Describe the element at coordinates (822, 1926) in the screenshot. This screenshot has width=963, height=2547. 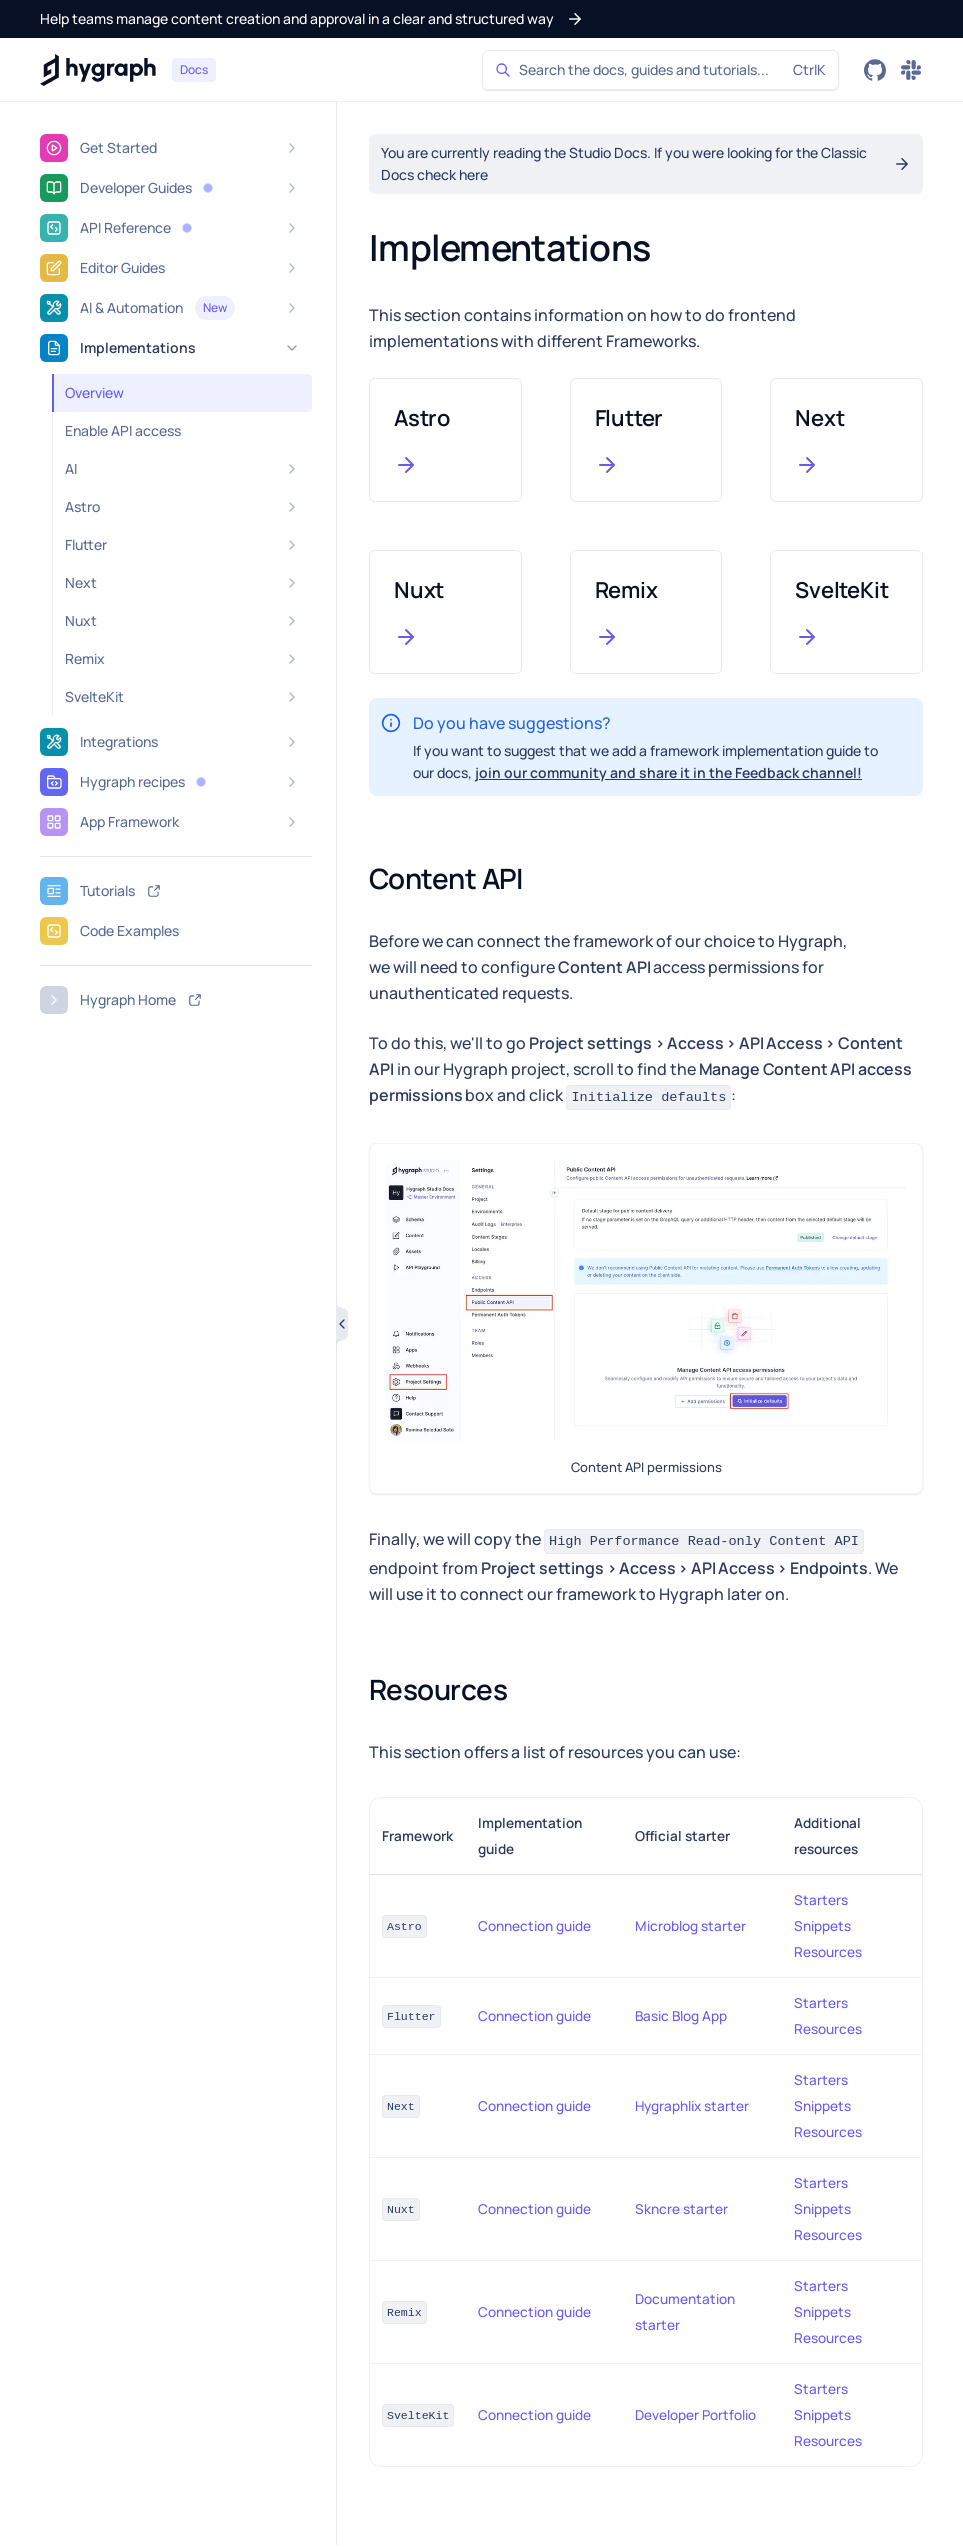
I see `Snippets` at that location.